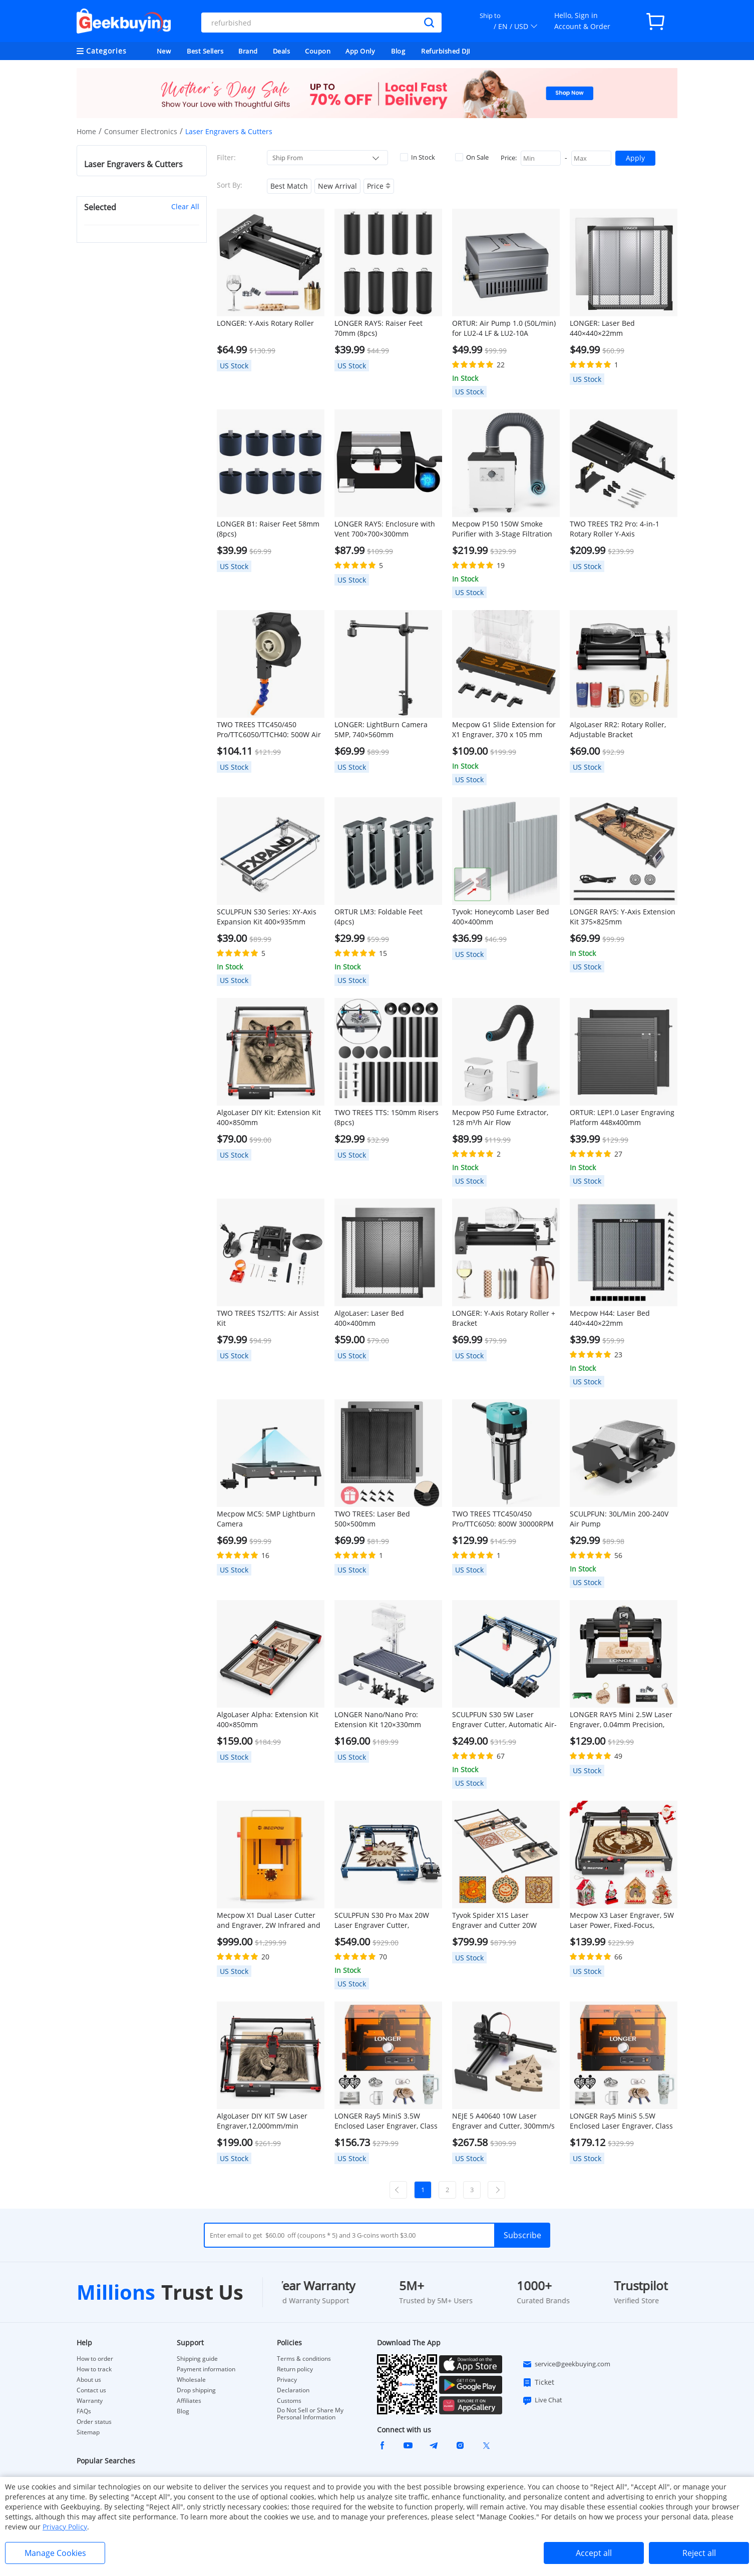  Describe the element at coordinates (191, 2379) in the screenshot. I see `Wholesale` at that location.